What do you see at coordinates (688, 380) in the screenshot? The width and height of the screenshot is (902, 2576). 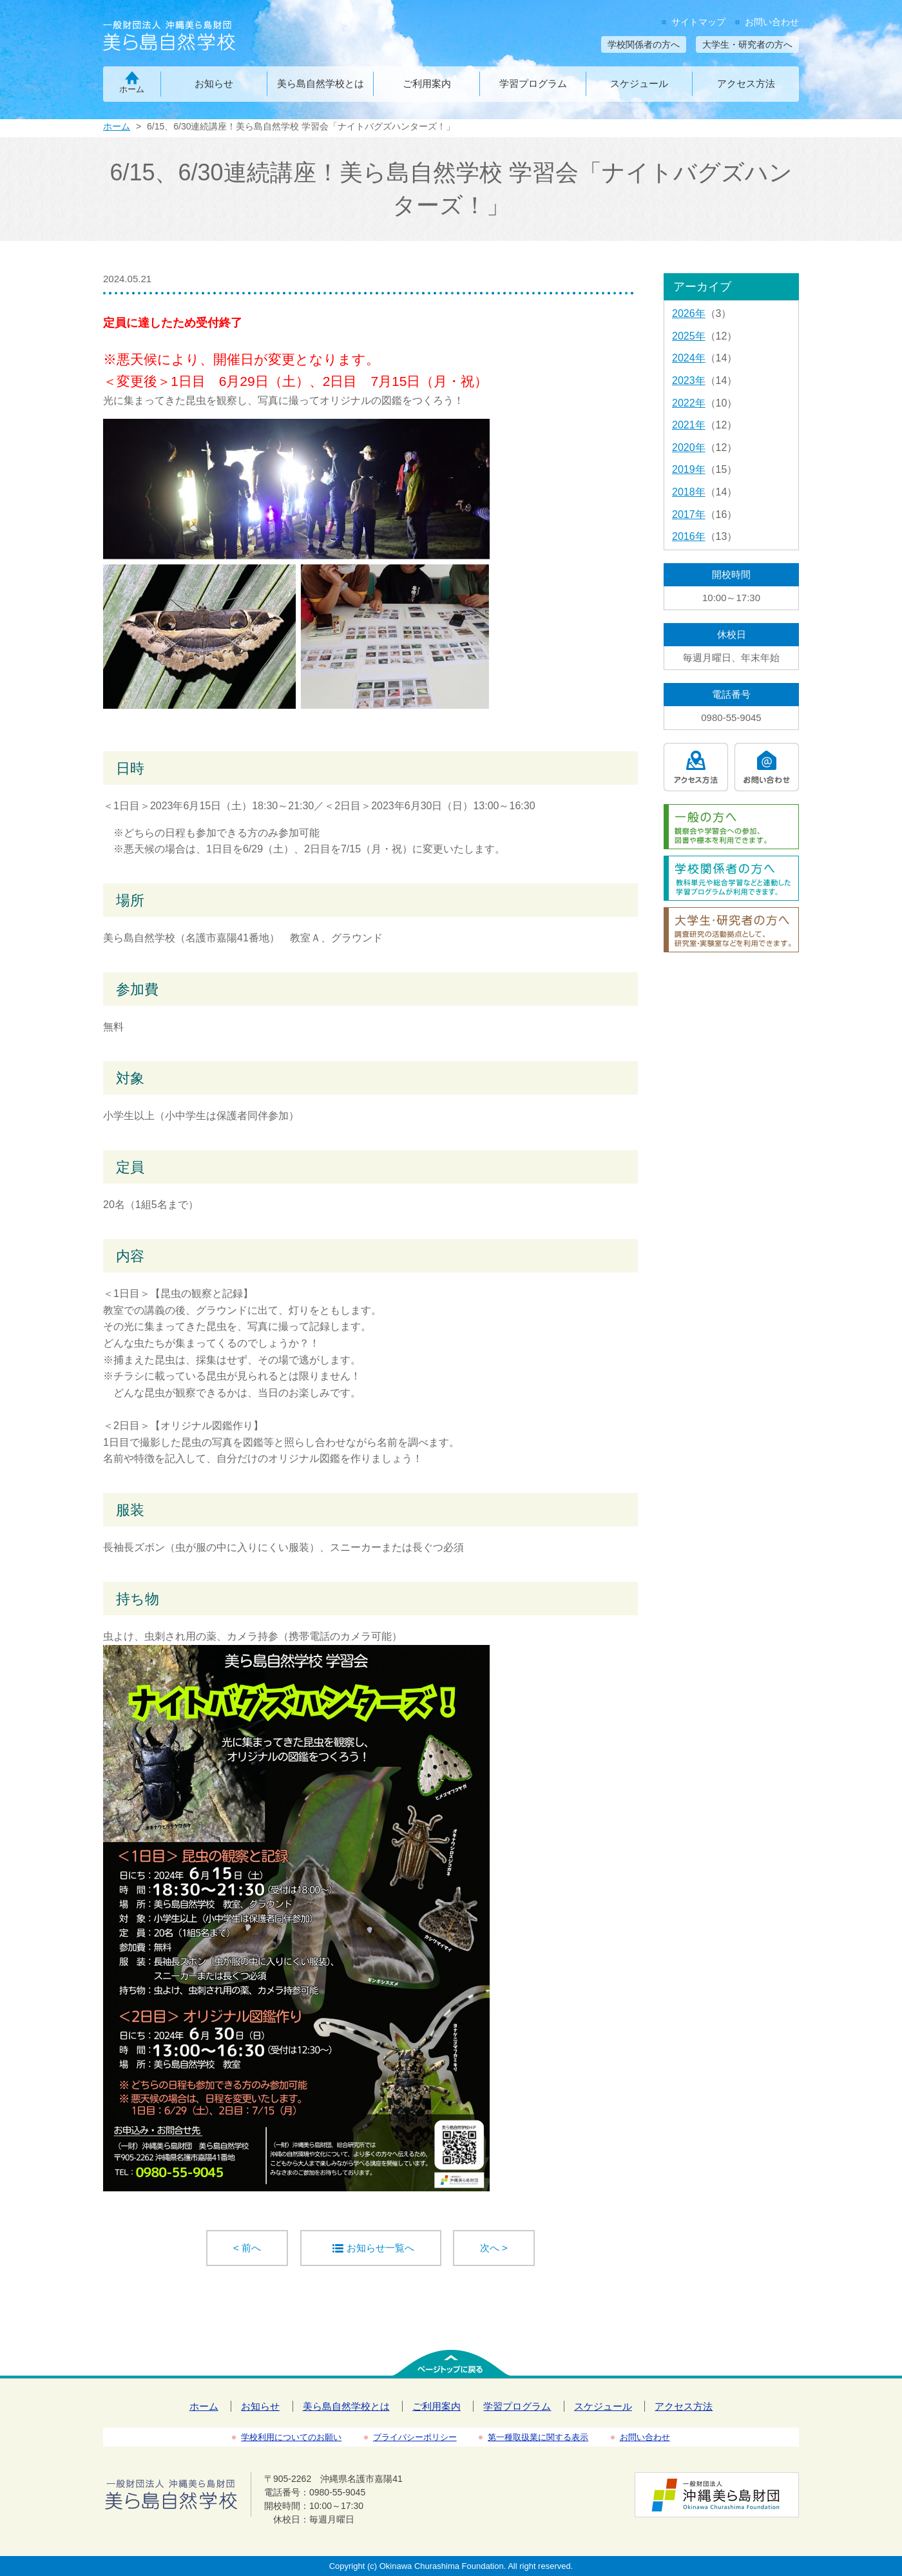 I see `2023年` at bounding box center [688, 380].